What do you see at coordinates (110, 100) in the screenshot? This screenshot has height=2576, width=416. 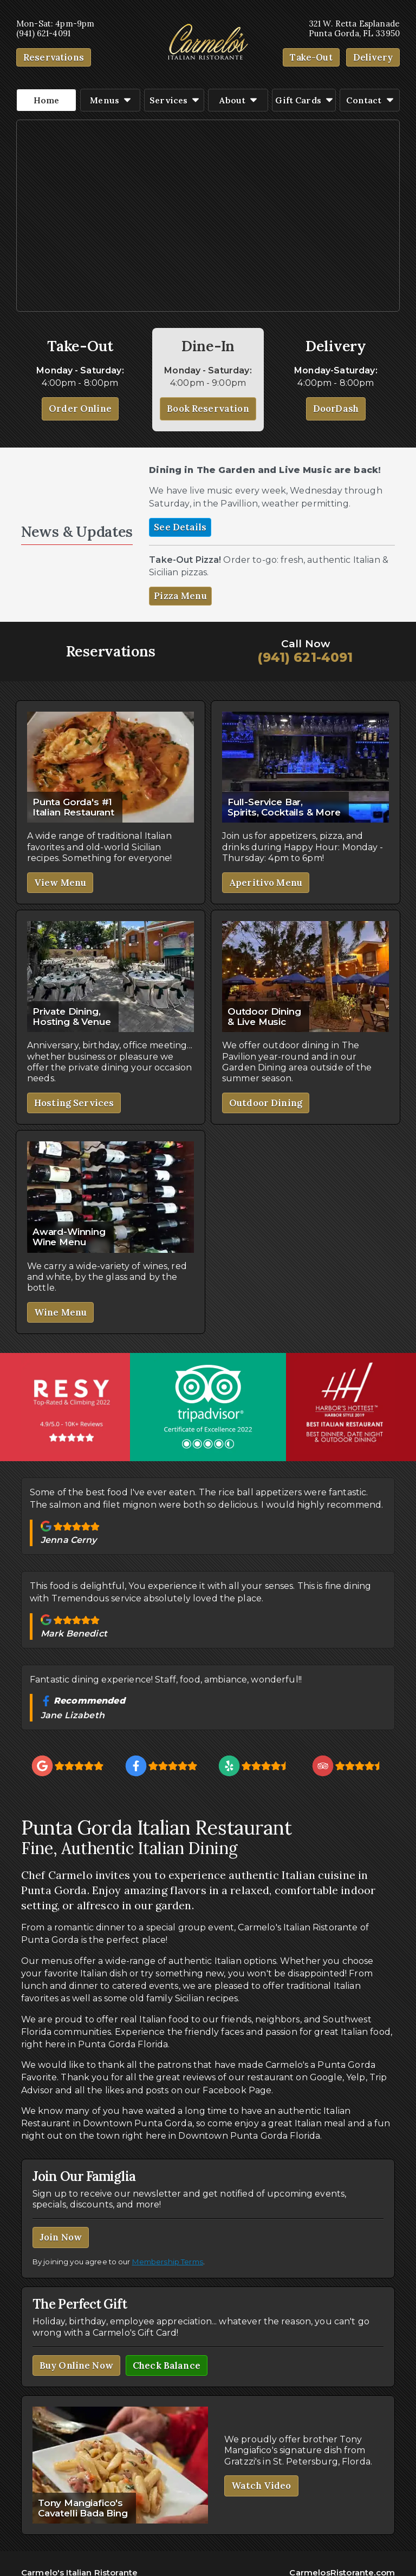 I see `Menus [button]` at bounding box center [110, 100].